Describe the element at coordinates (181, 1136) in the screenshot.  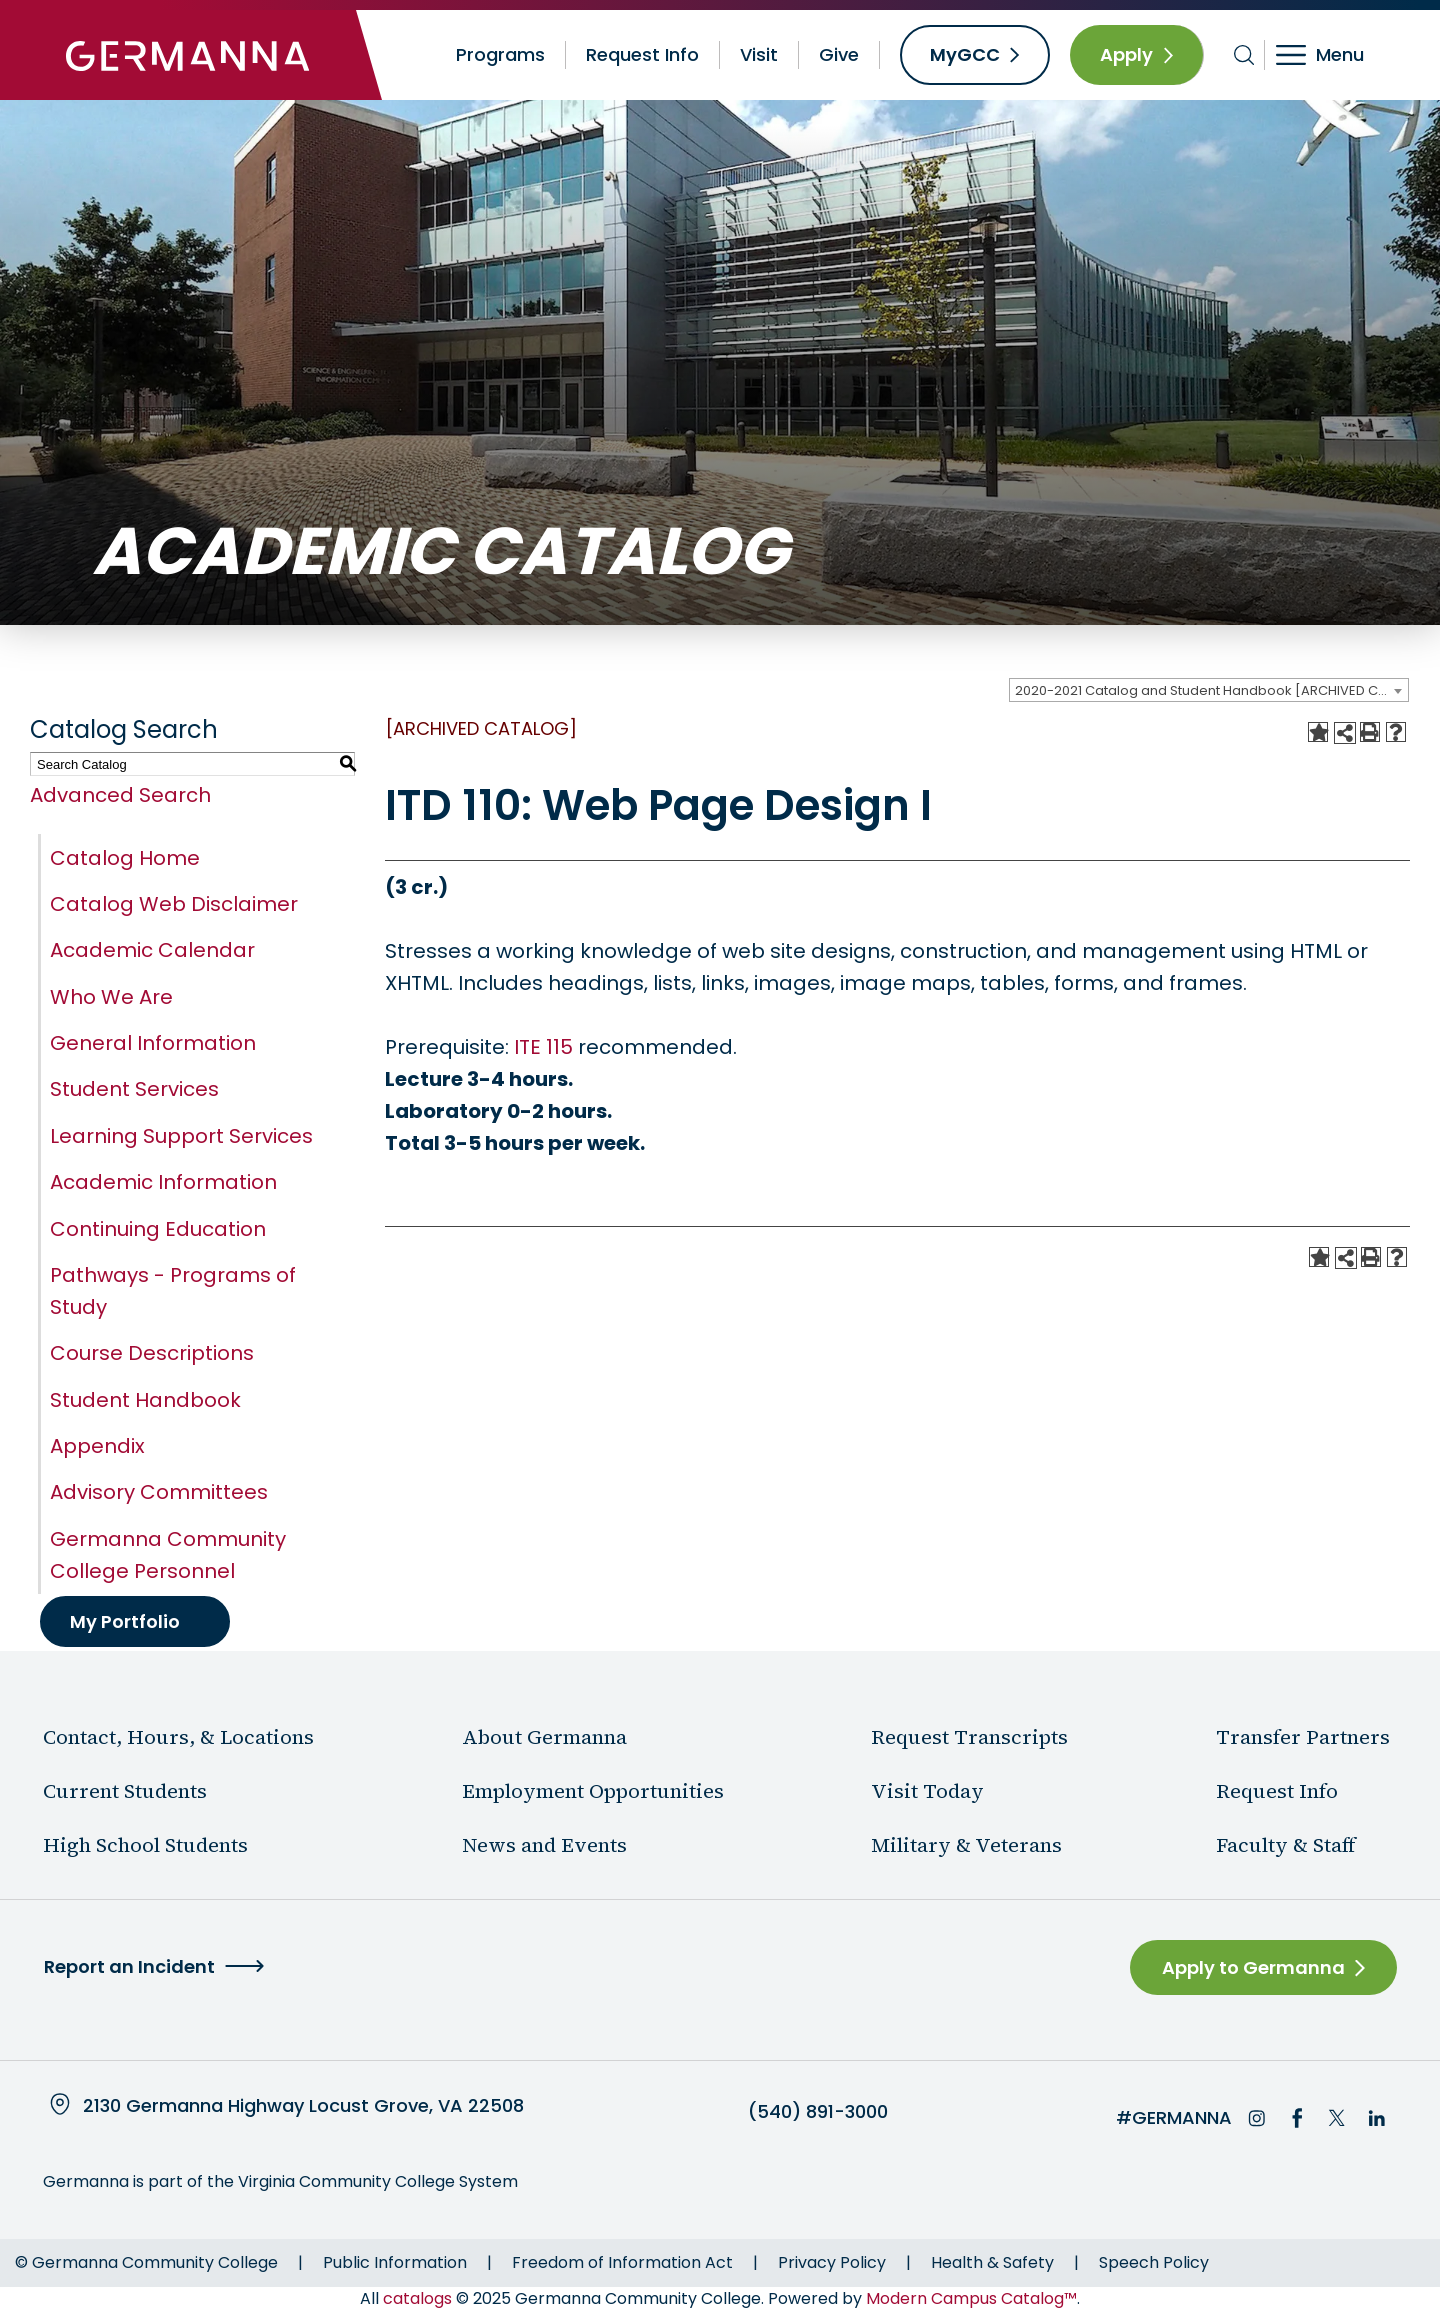
I see `Learning Support Services` at that location.